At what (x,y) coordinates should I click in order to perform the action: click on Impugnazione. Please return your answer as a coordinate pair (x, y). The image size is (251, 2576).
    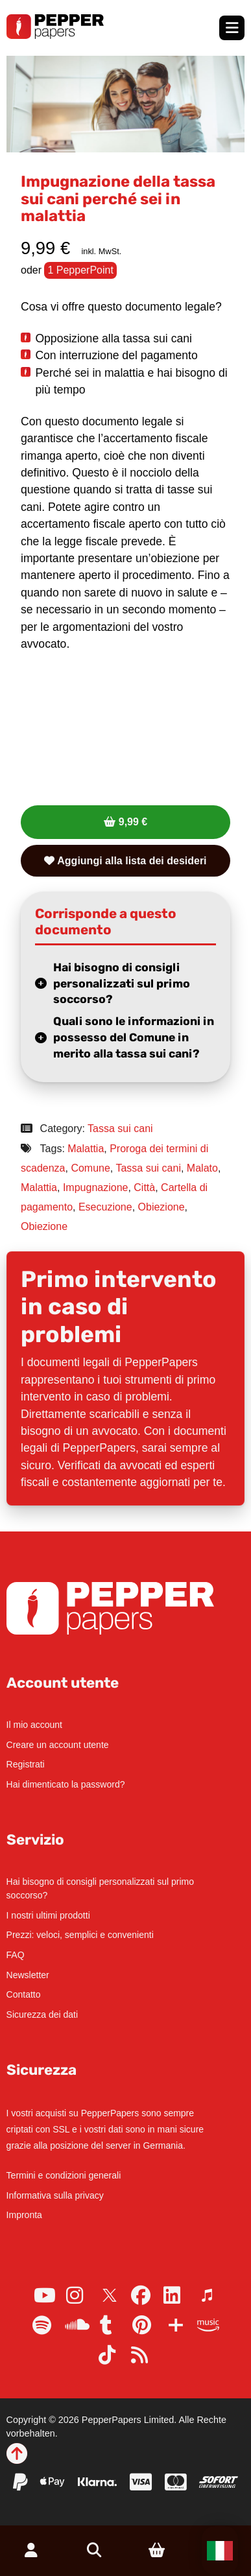
    Looking at the image, I should click on (95, 1187).